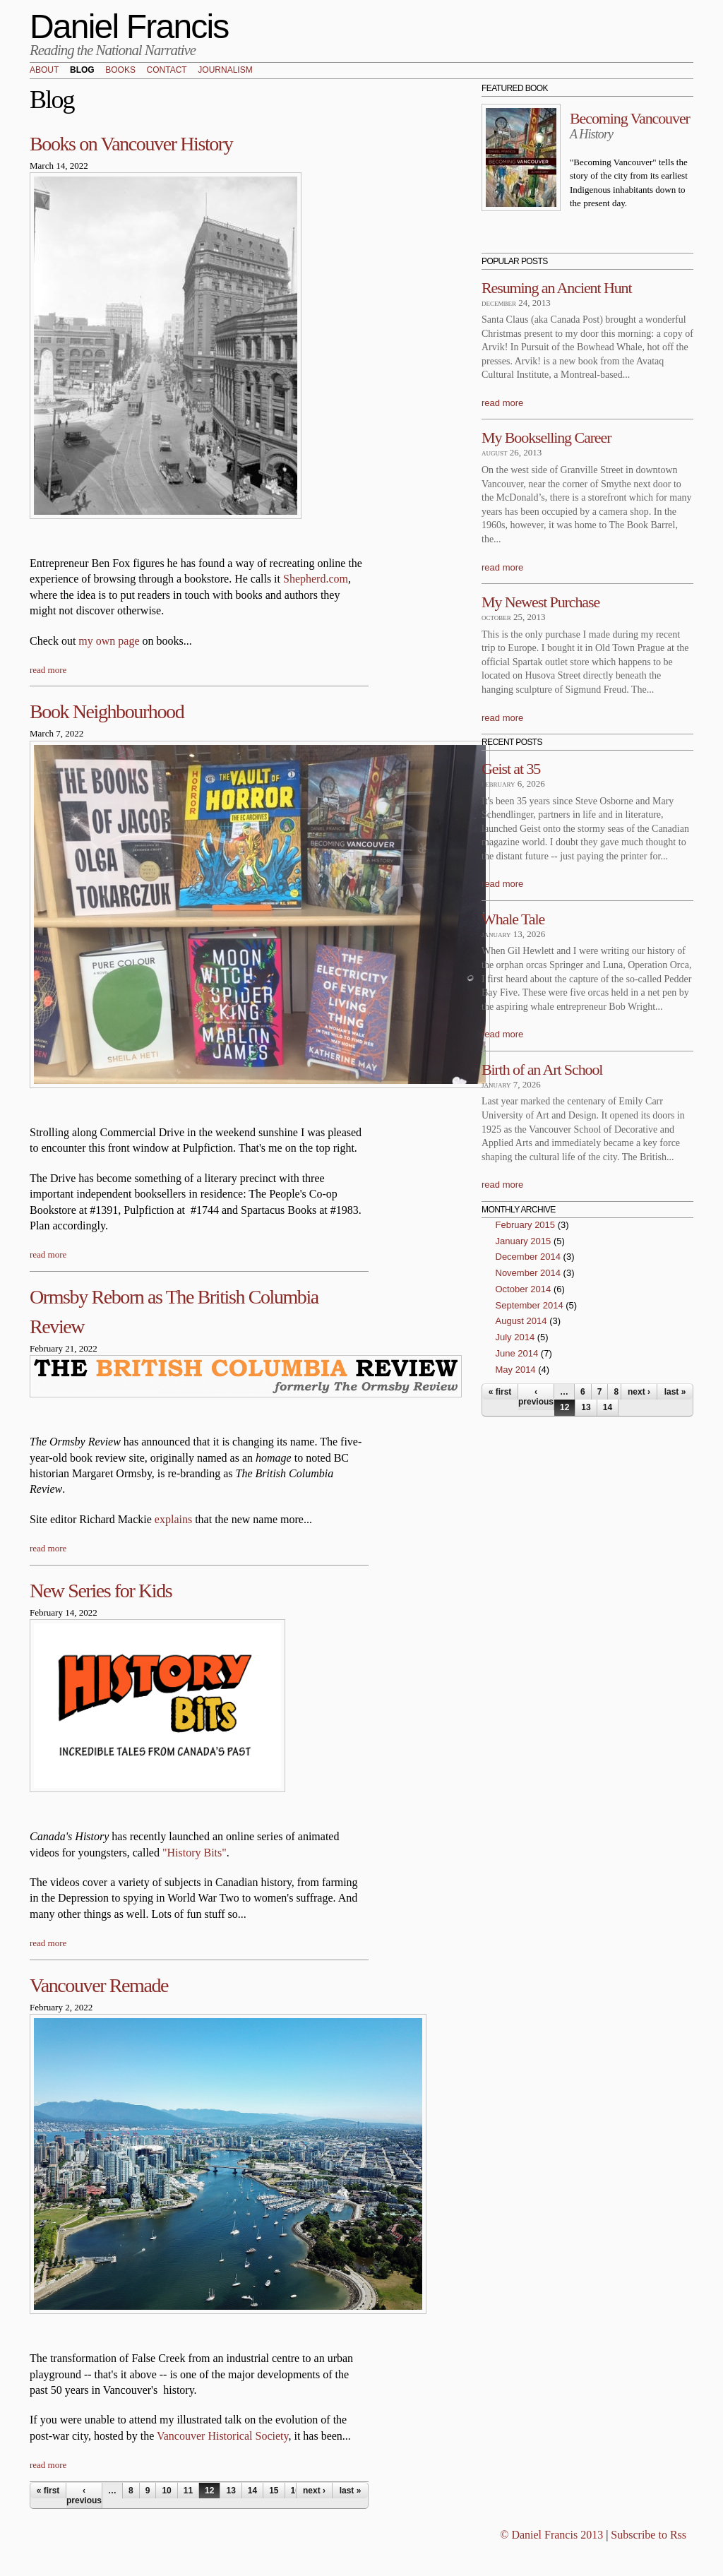 The width and height of the screenshot is (723, 2576). Describe the element at coordinates (630, 118) in the screenshot. I see `Becoming Vancouver` at that location.